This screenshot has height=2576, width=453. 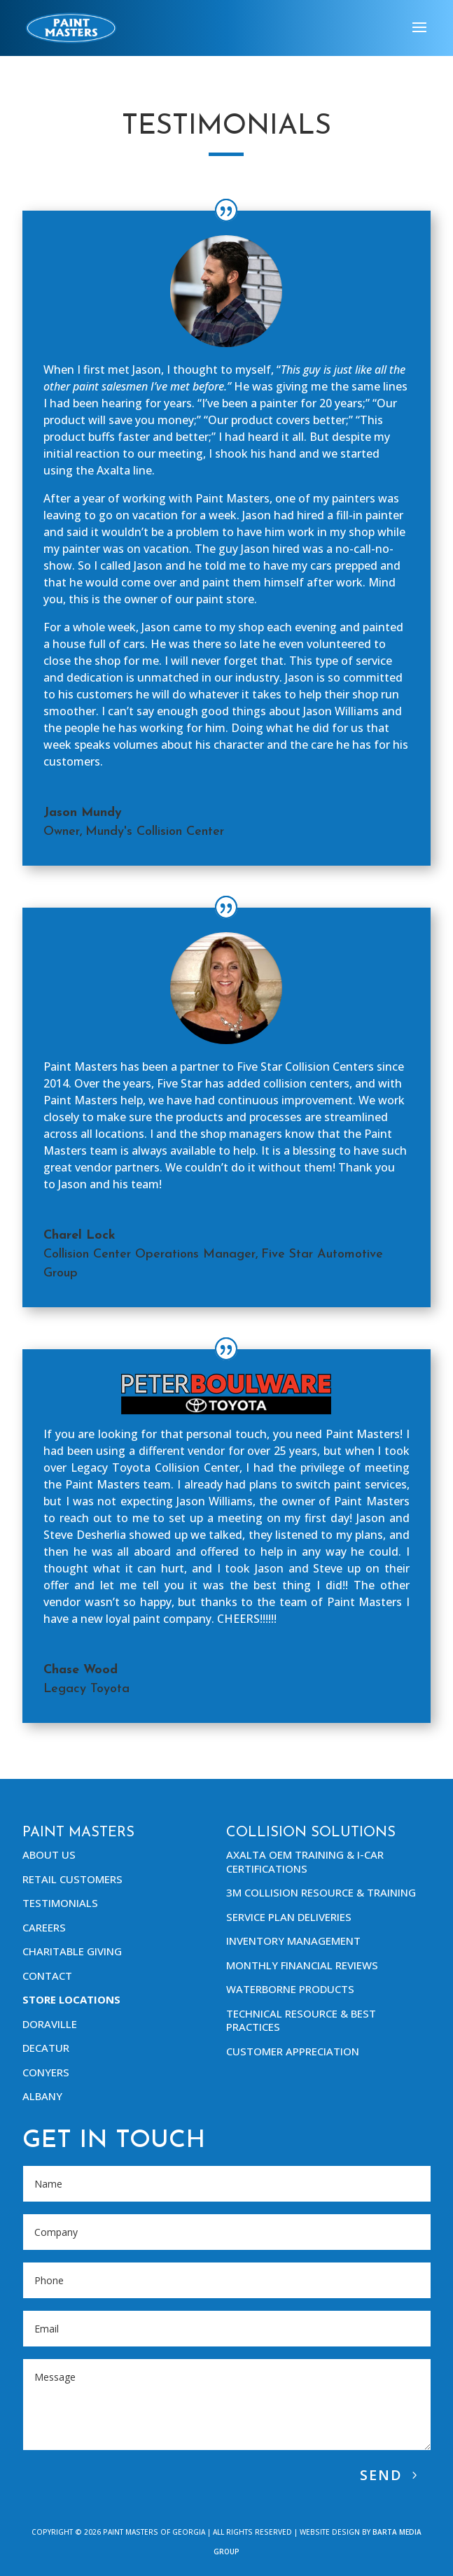 I want to click on Charitable Giving, so click(x=72, y=1951).